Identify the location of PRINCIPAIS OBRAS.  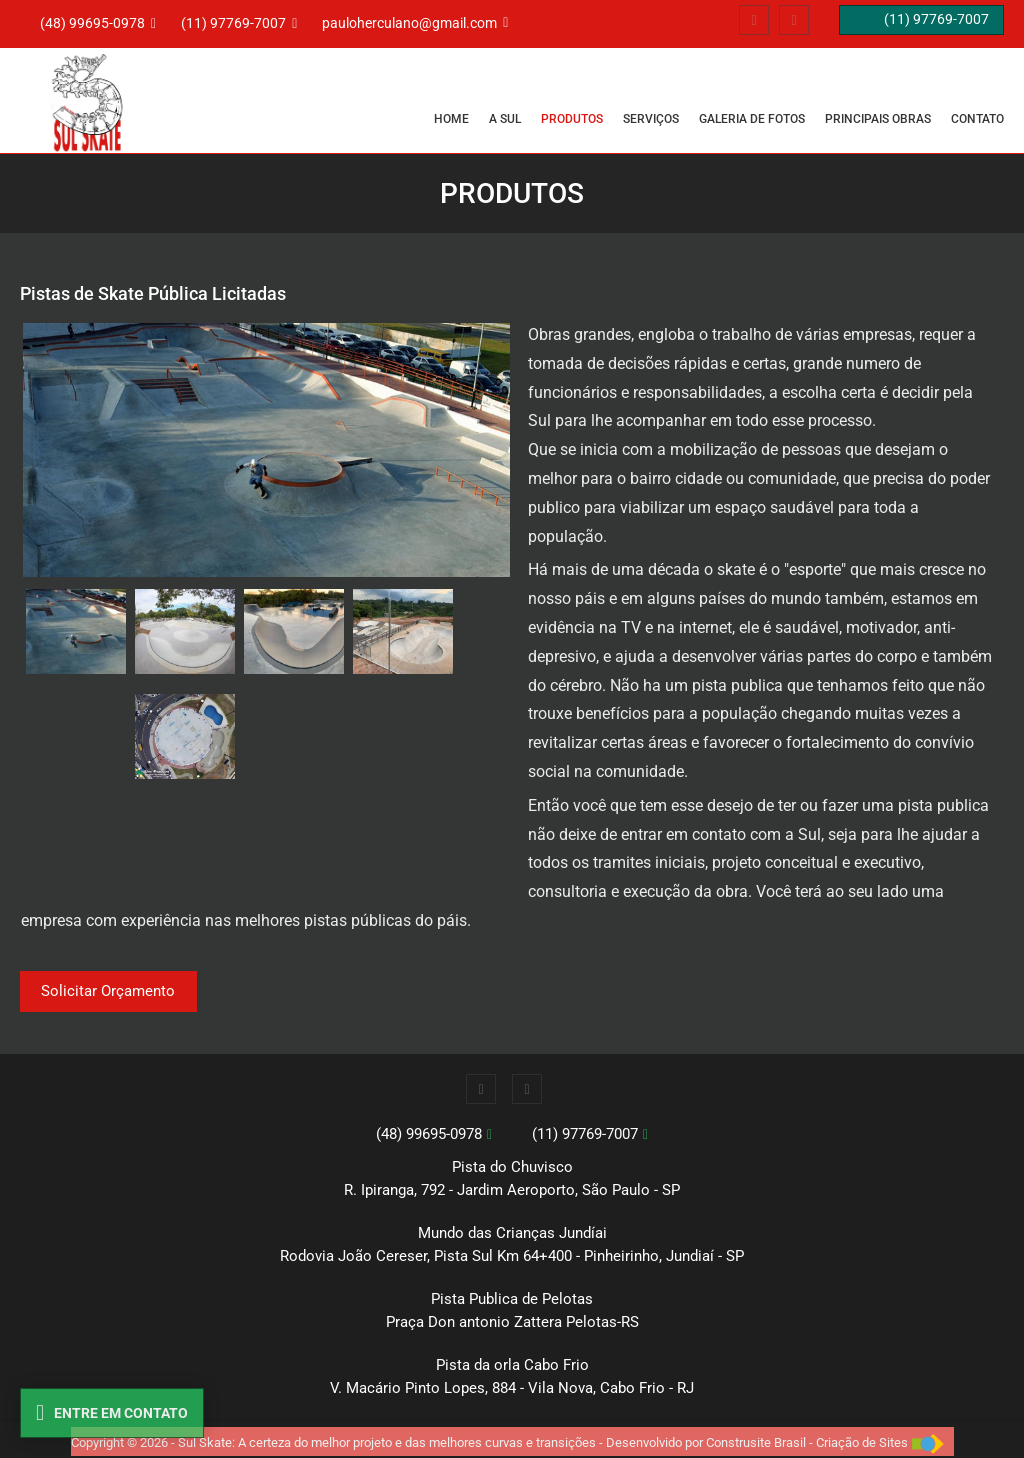
(878, 119).